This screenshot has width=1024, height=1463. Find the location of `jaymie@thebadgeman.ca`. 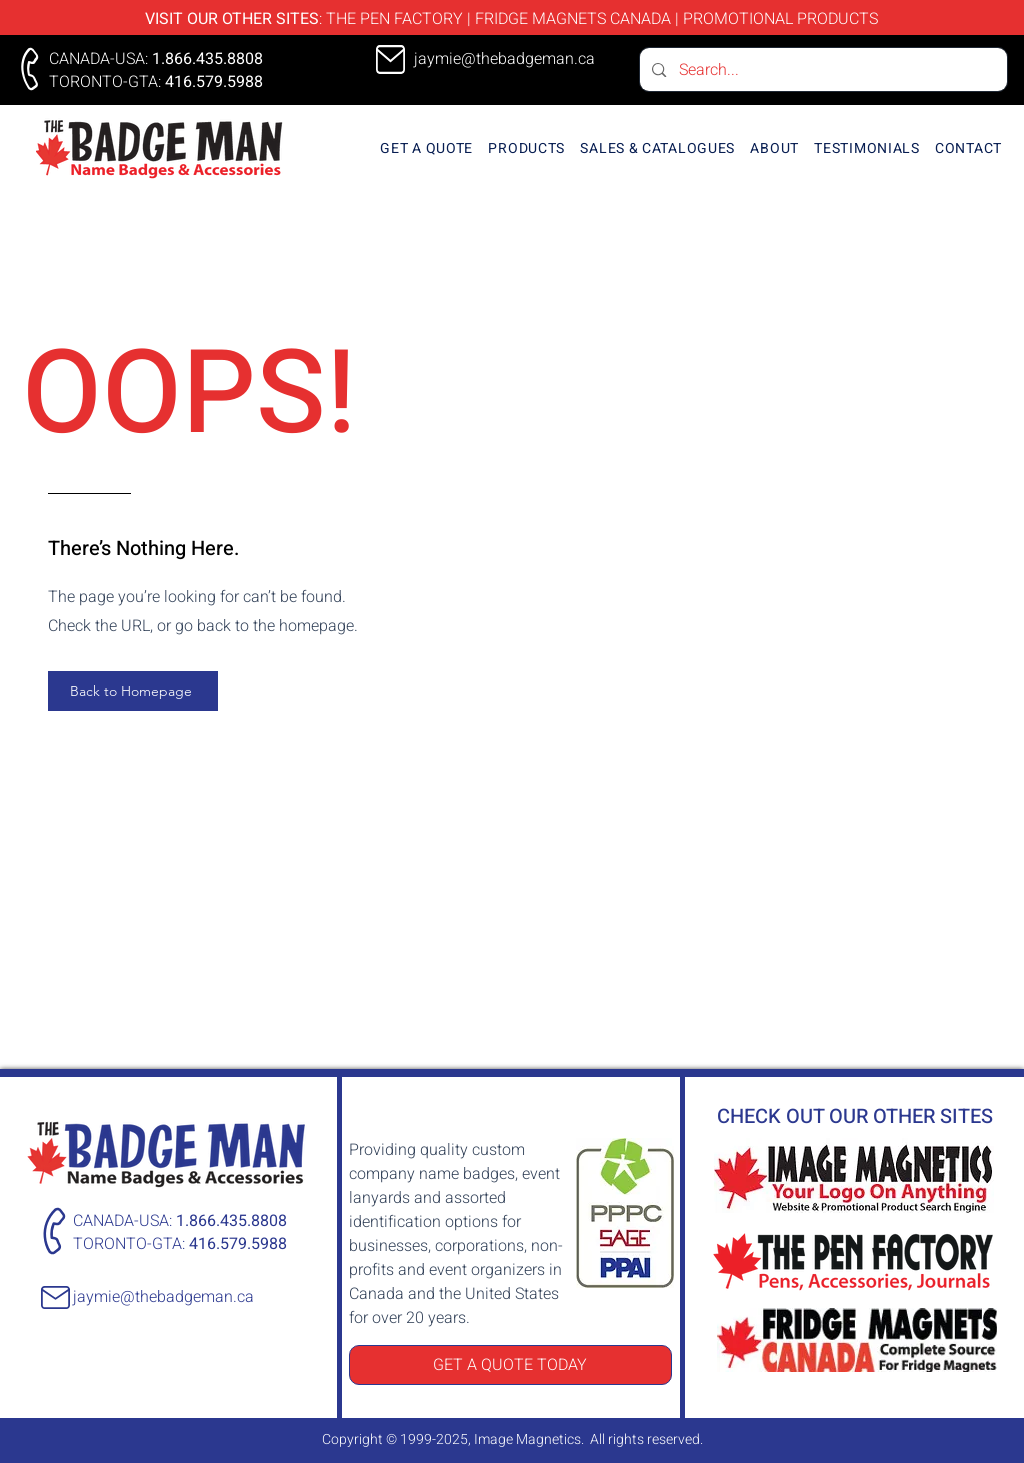

jaymie@thebadgeman.ca is located at coordinates (163, 1297).